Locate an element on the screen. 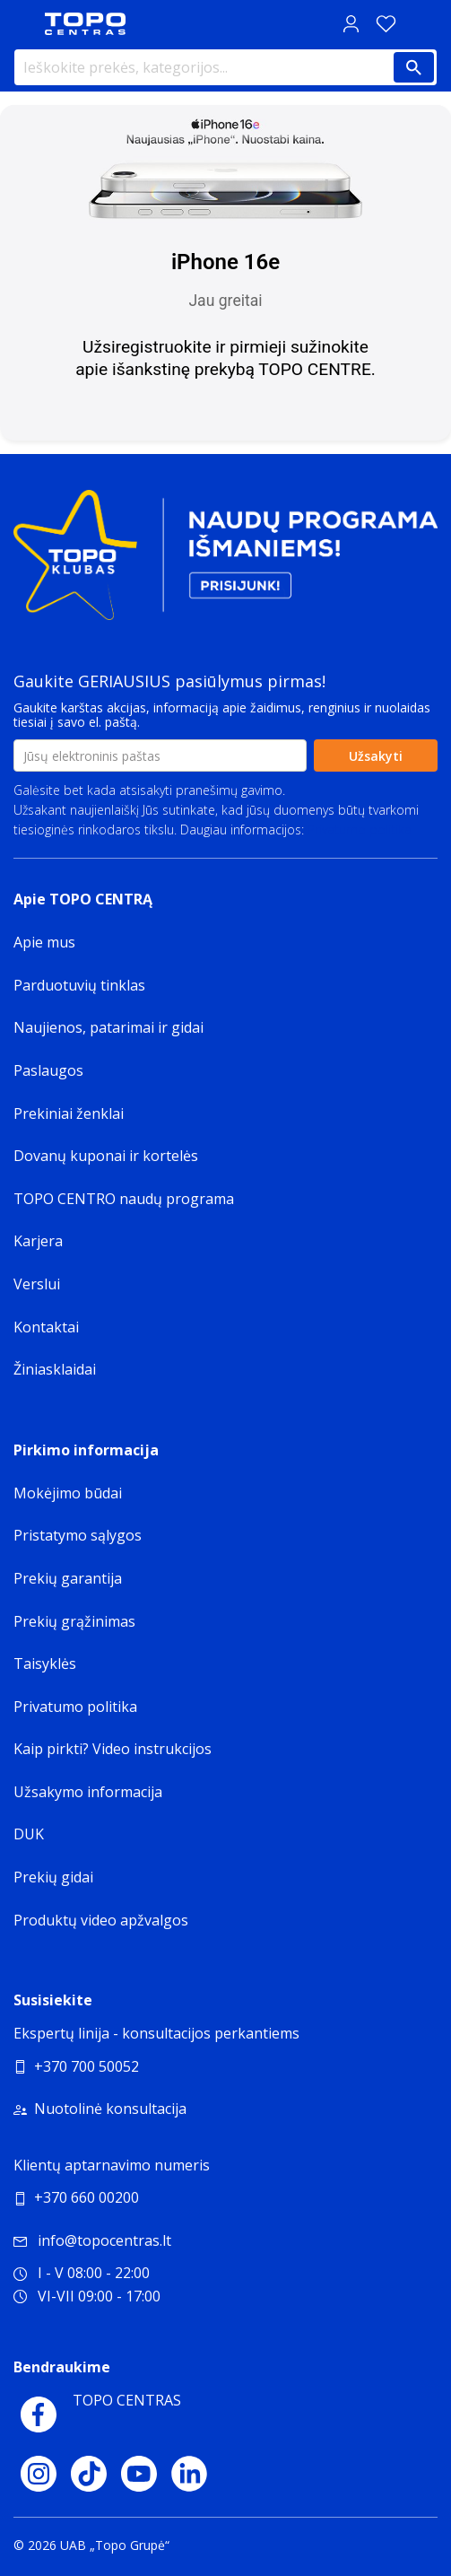 The image size is (451, 2576). Prekių gidai is located at coordinates (53, 1877).